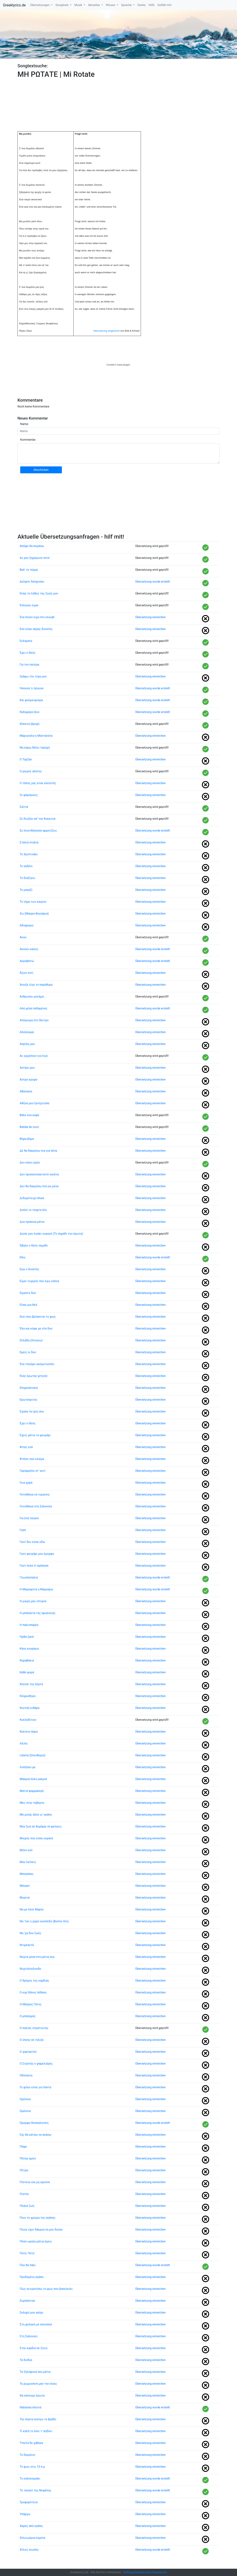 This screenshot has width=237, height=2576. What do you see at coordinates (31, 2312) in the screenshot?
I see `Σκληρό μου αγόρι` at bounding box center [31, 2312].